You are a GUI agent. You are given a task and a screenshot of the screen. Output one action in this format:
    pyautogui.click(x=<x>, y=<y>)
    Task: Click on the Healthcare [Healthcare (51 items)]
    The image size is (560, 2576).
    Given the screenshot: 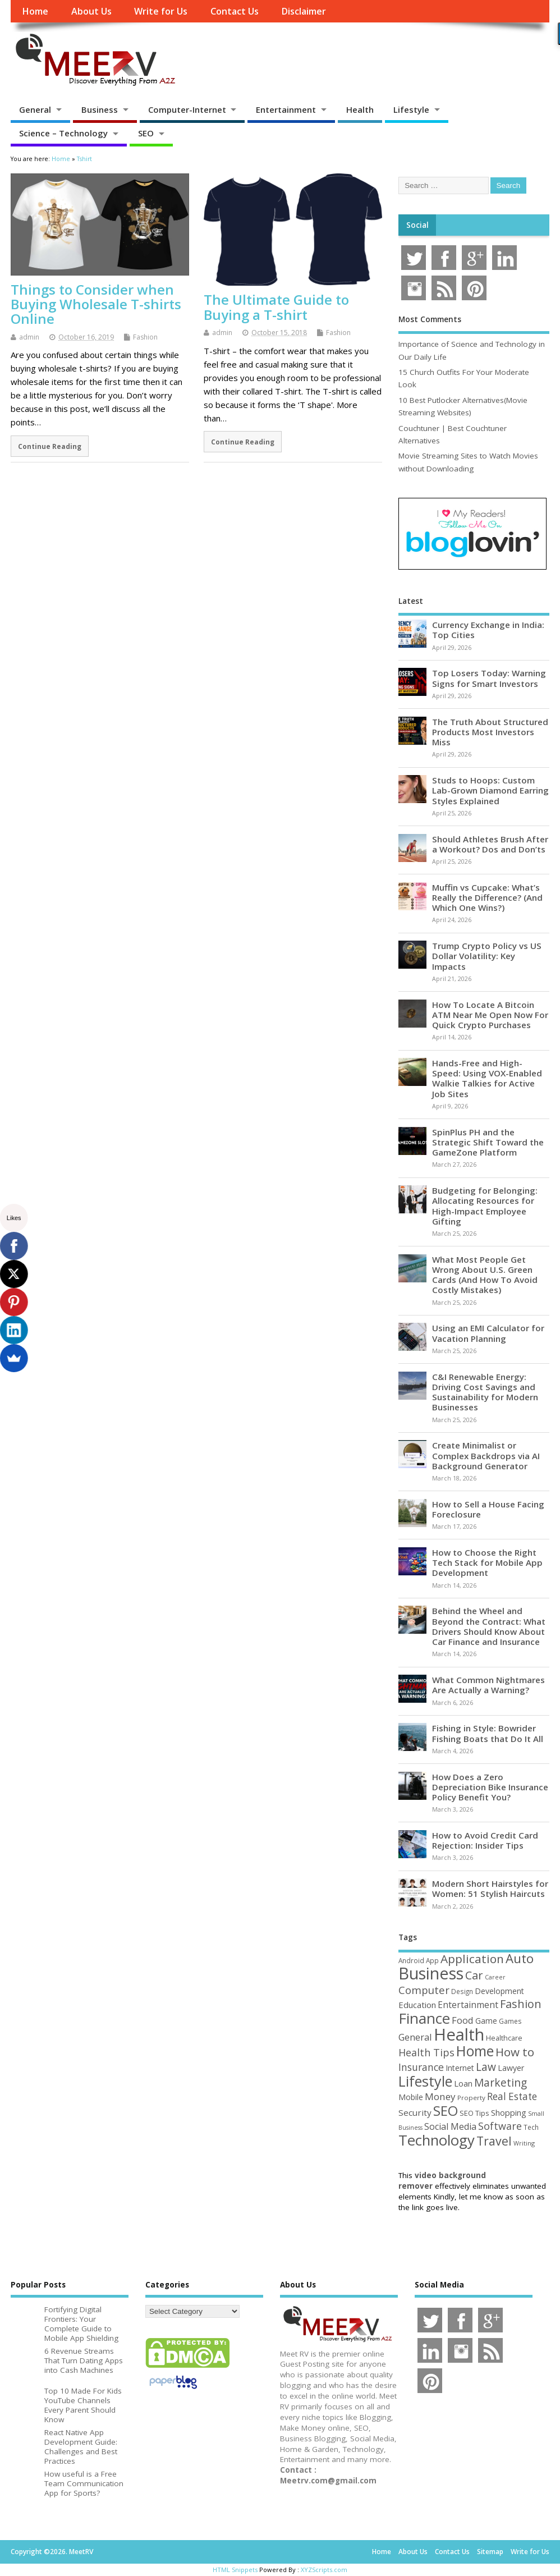 What is the action you would take?
    pyautogui.click(x=504, y=2038)
    